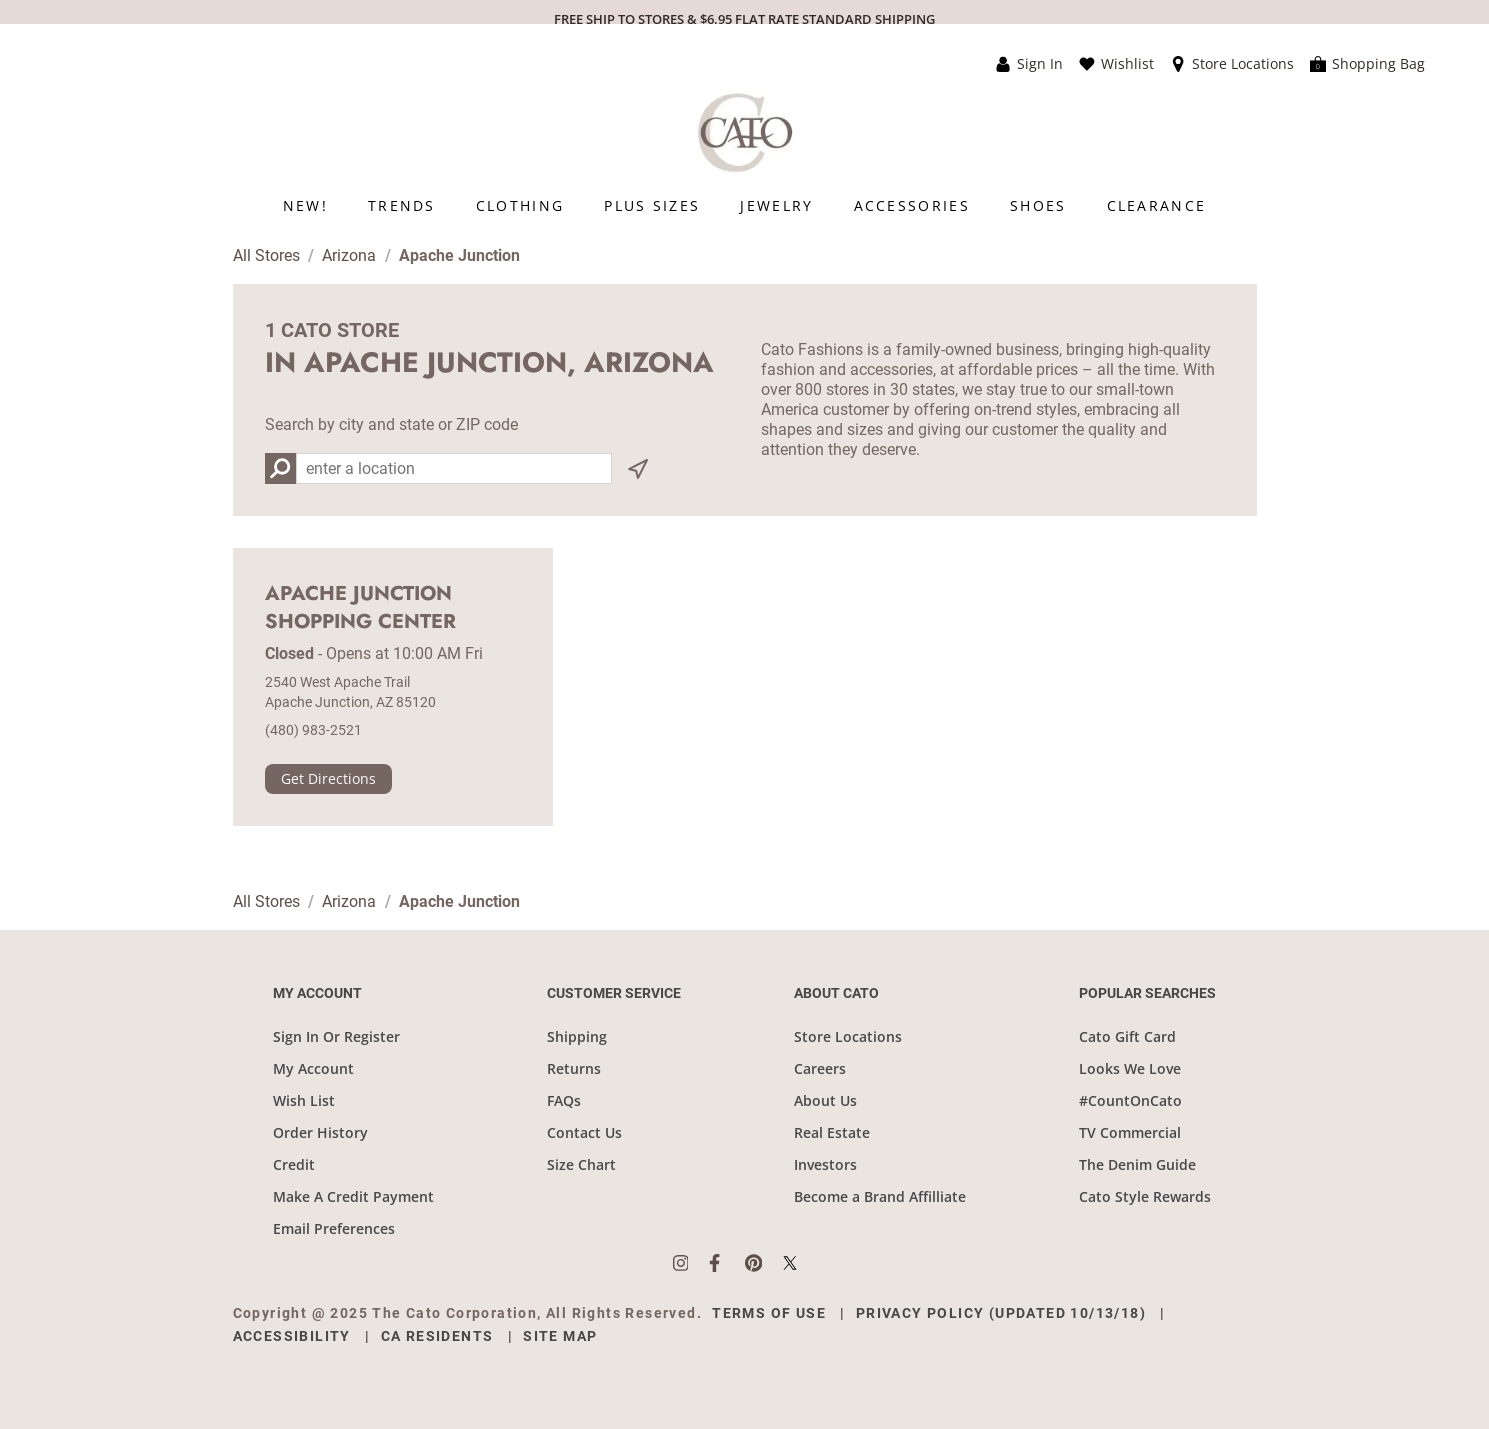 The height and width of the screenshot is (1429, 1489). I want to click on Returns, so click(574, 1068).